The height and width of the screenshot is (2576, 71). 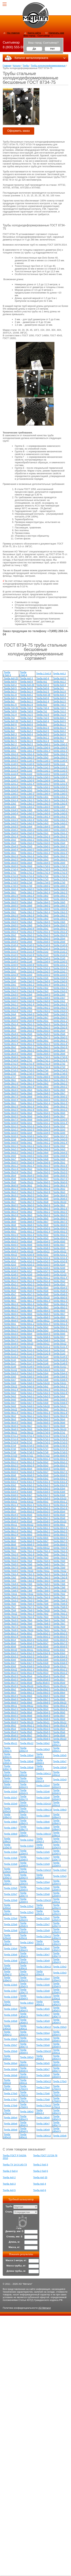 I want to click on Труба 56x1,6, so click(x=43, y=1412).